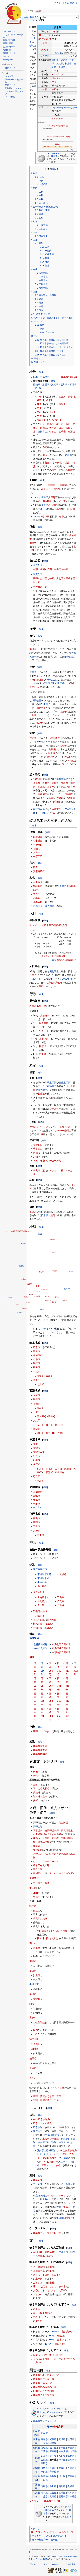 Image resolution: width=80 pixels, height=2576 pixels. Describe the element at coordinates (69, 960) in the screenshot. I see `国勢調査` at that location.